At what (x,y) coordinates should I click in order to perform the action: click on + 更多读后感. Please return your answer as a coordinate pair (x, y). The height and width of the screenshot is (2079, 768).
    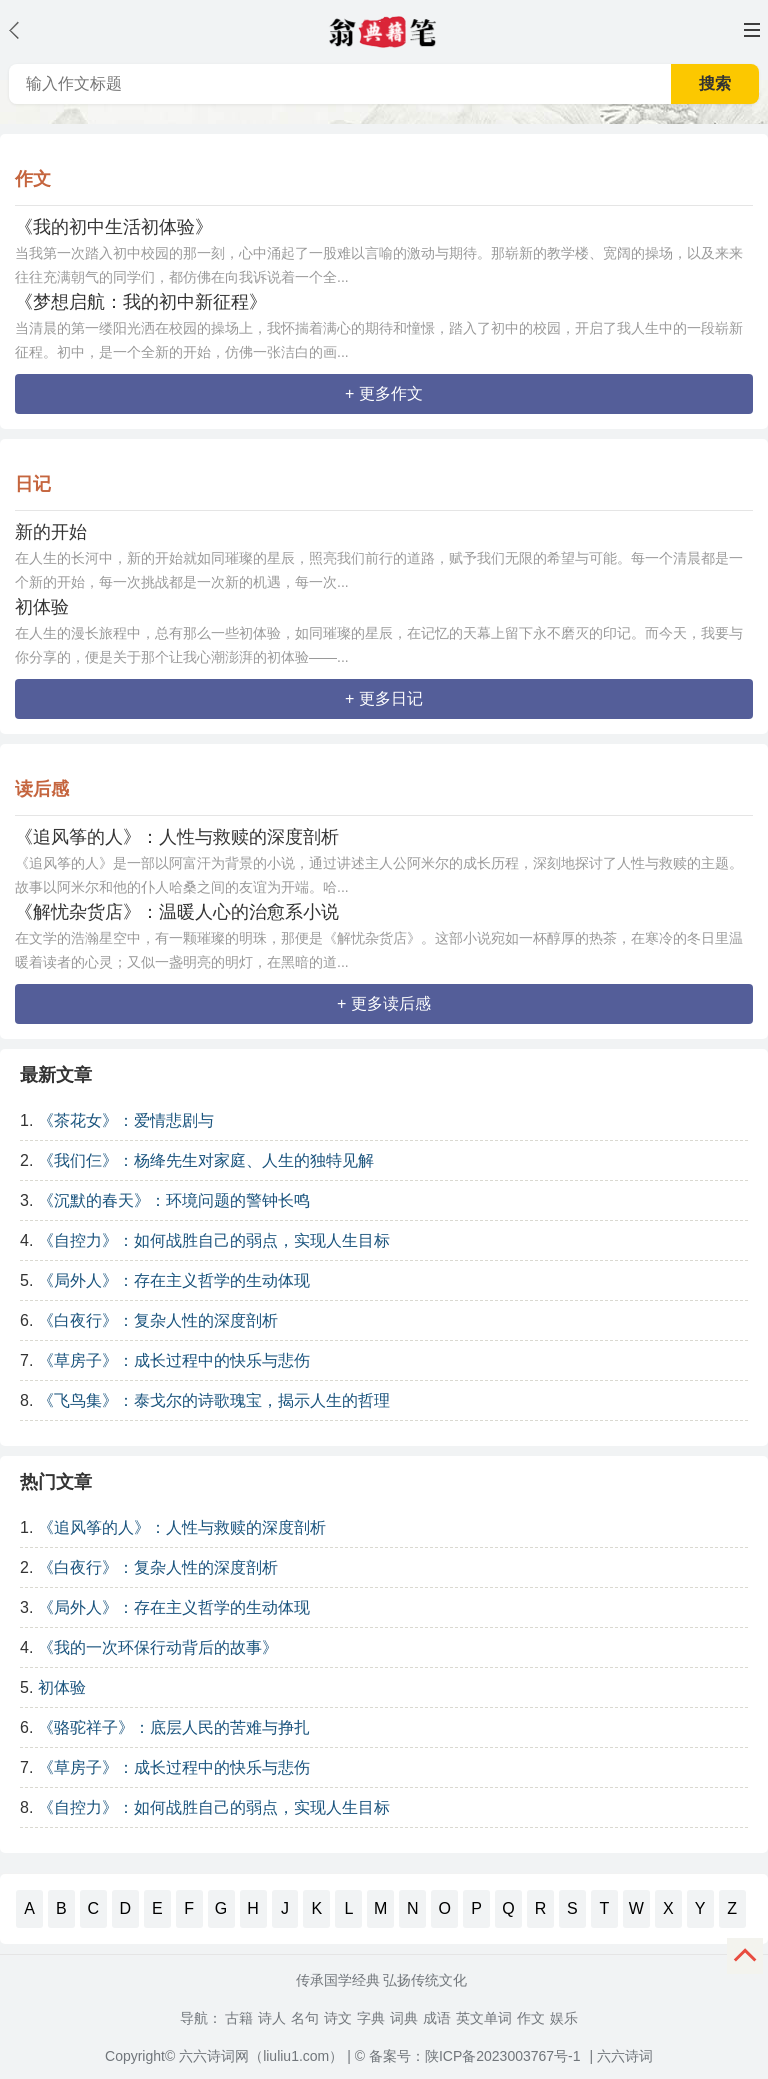
    Looking at the image, I should click on (384, 1003).